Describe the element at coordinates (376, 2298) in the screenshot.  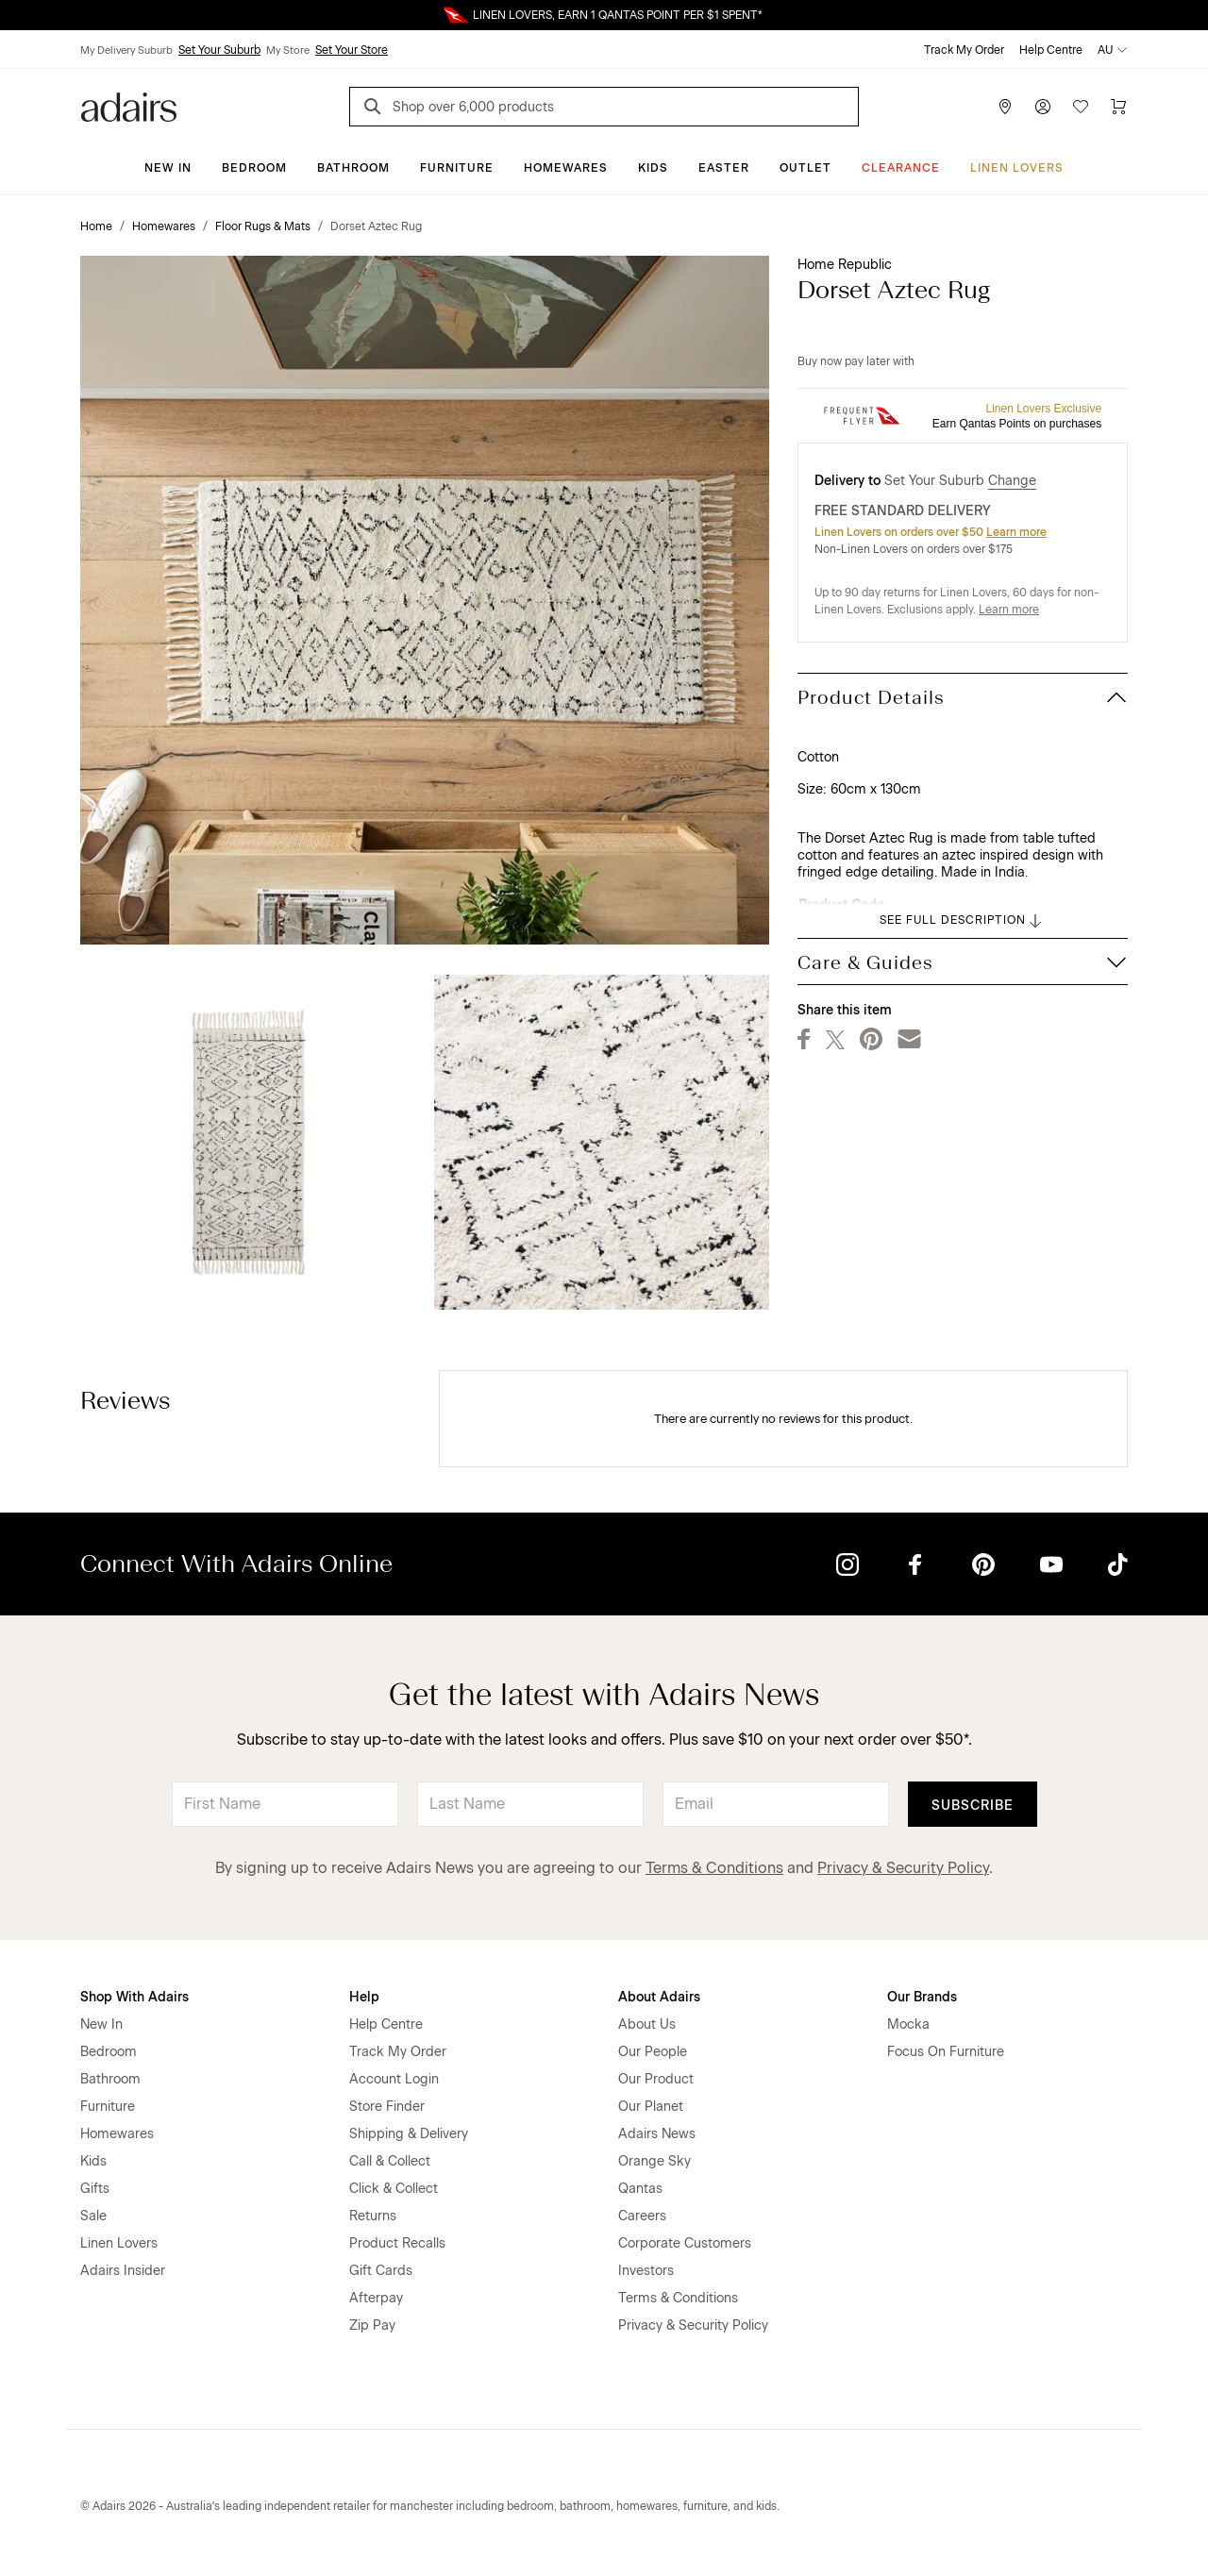
I see `Afterpay` at that location.